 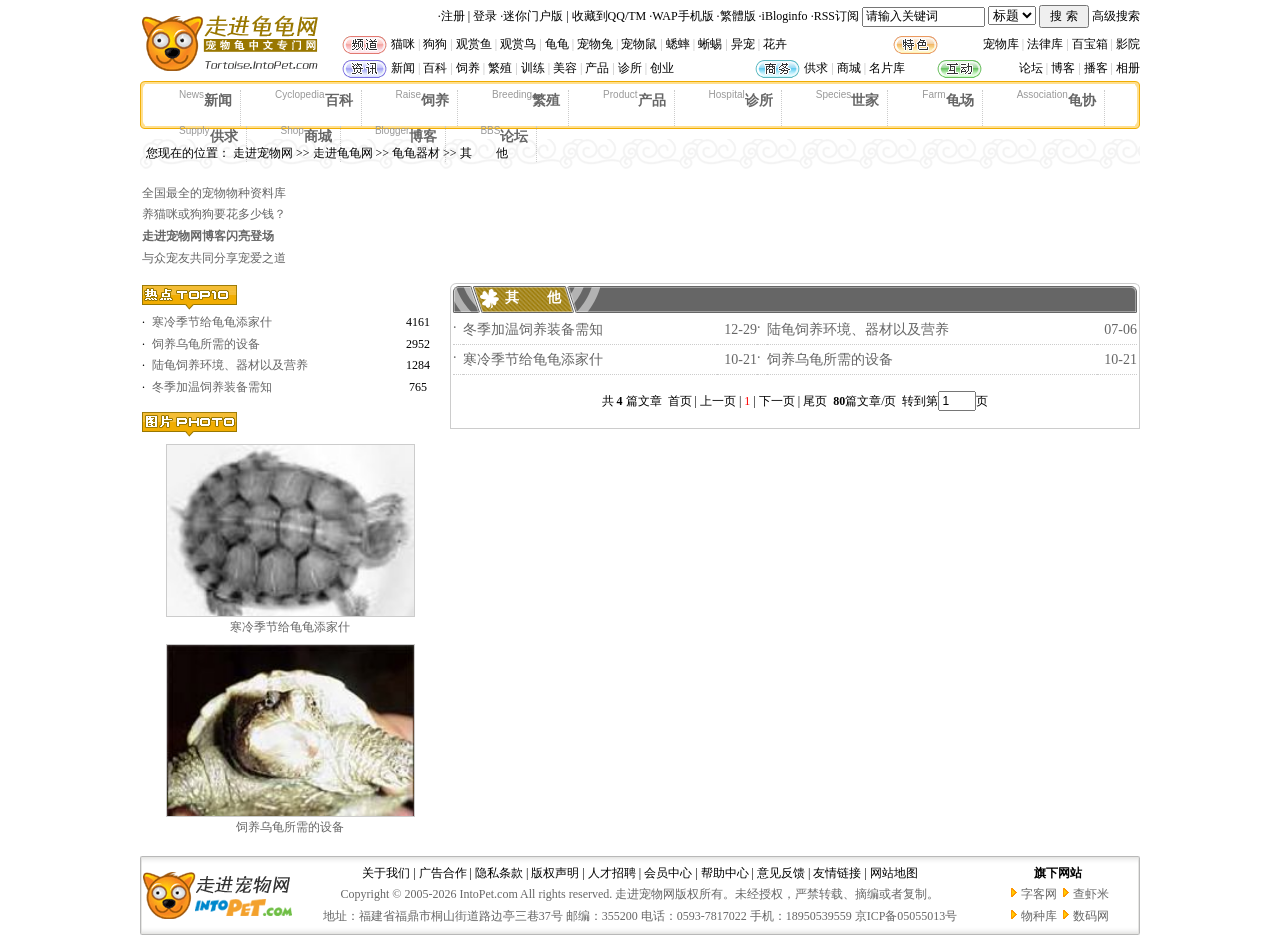 What do you see at coordinates (484, 153) in the screenshot?
I see `其 他` at bounding box center [484, 153].